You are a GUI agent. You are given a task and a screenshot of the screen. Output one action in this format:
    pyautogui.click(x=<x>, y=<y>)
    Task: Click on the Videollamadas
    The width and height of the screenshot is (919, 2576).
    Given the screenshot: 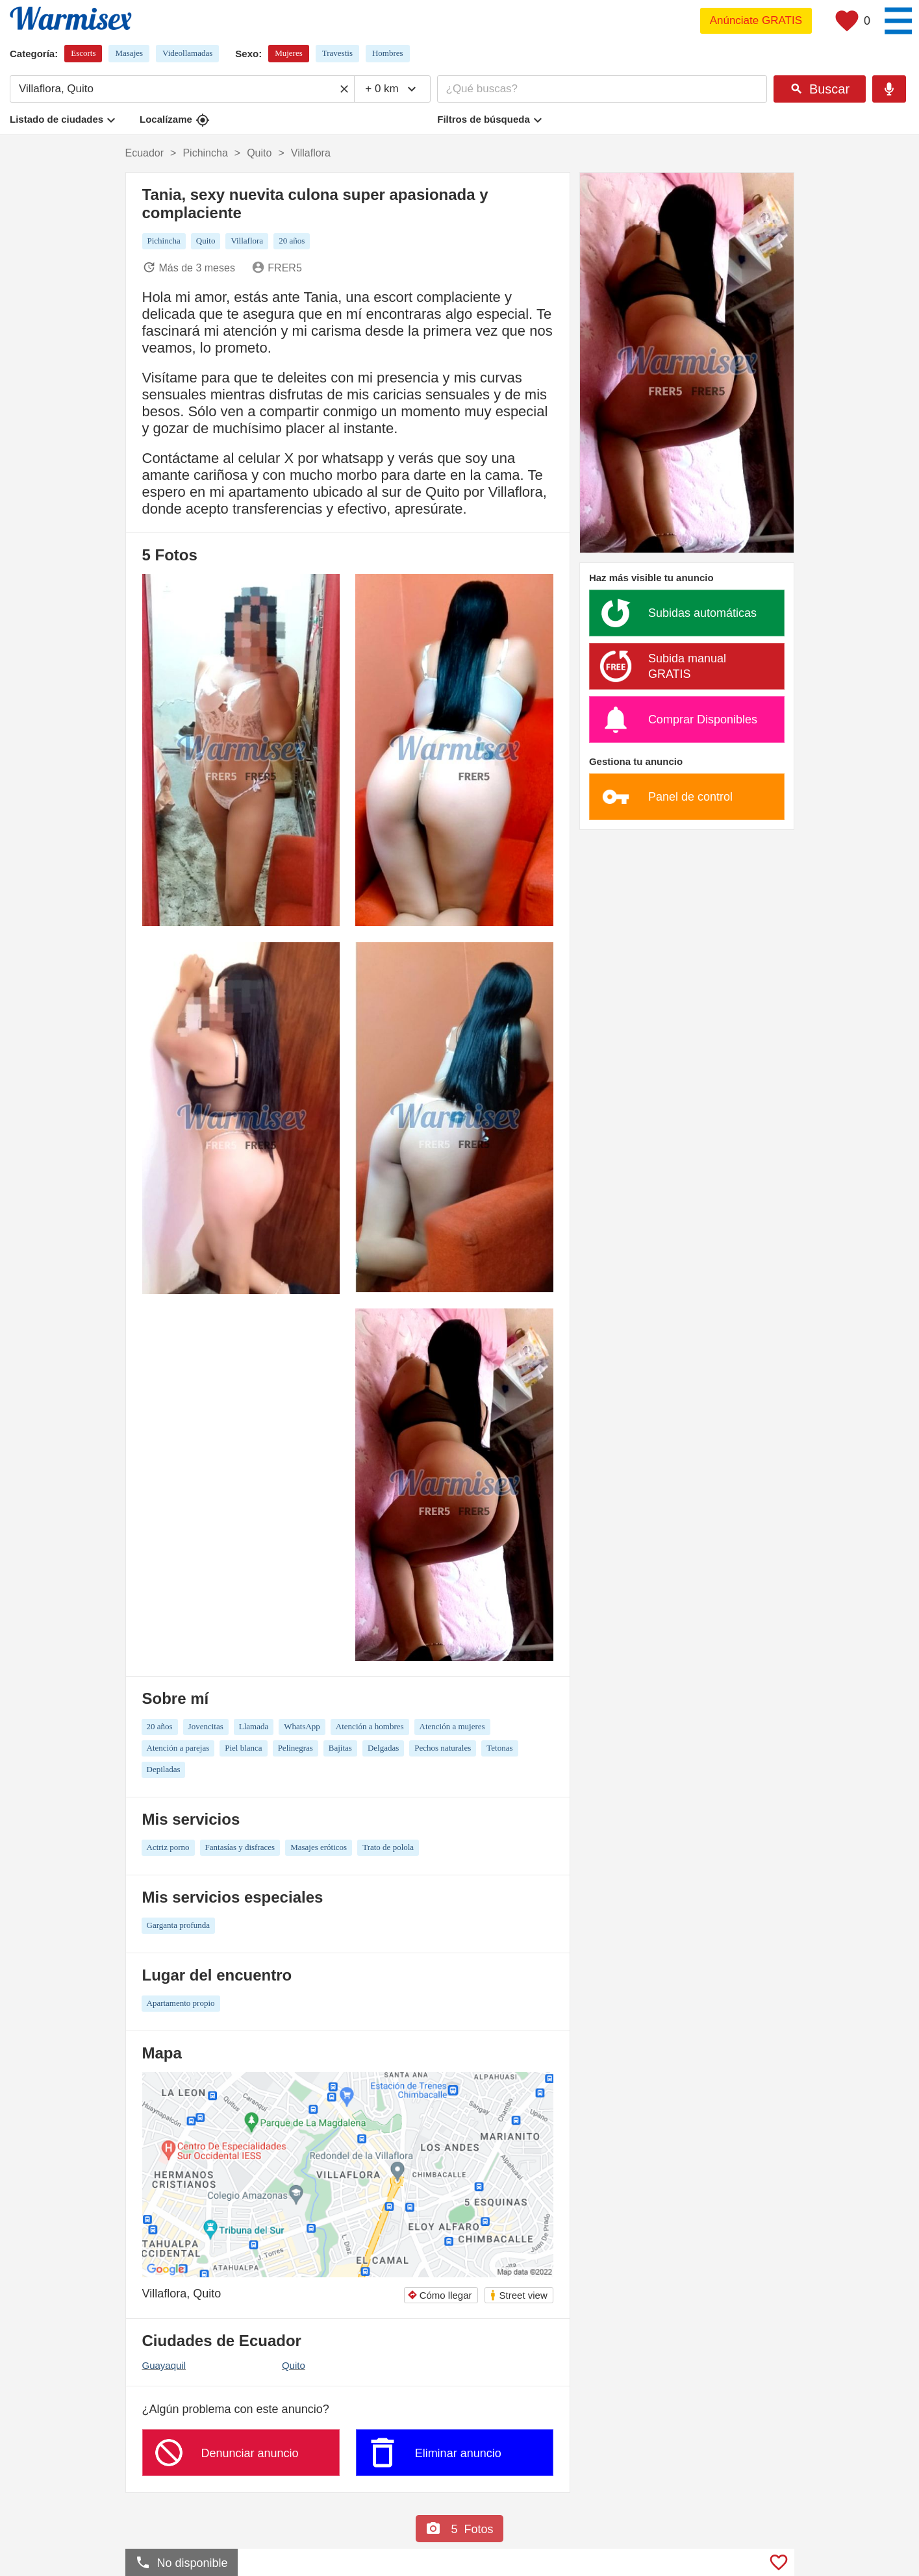 What is the action you would take?
    pyautogui.click(x=187, y=53)
    